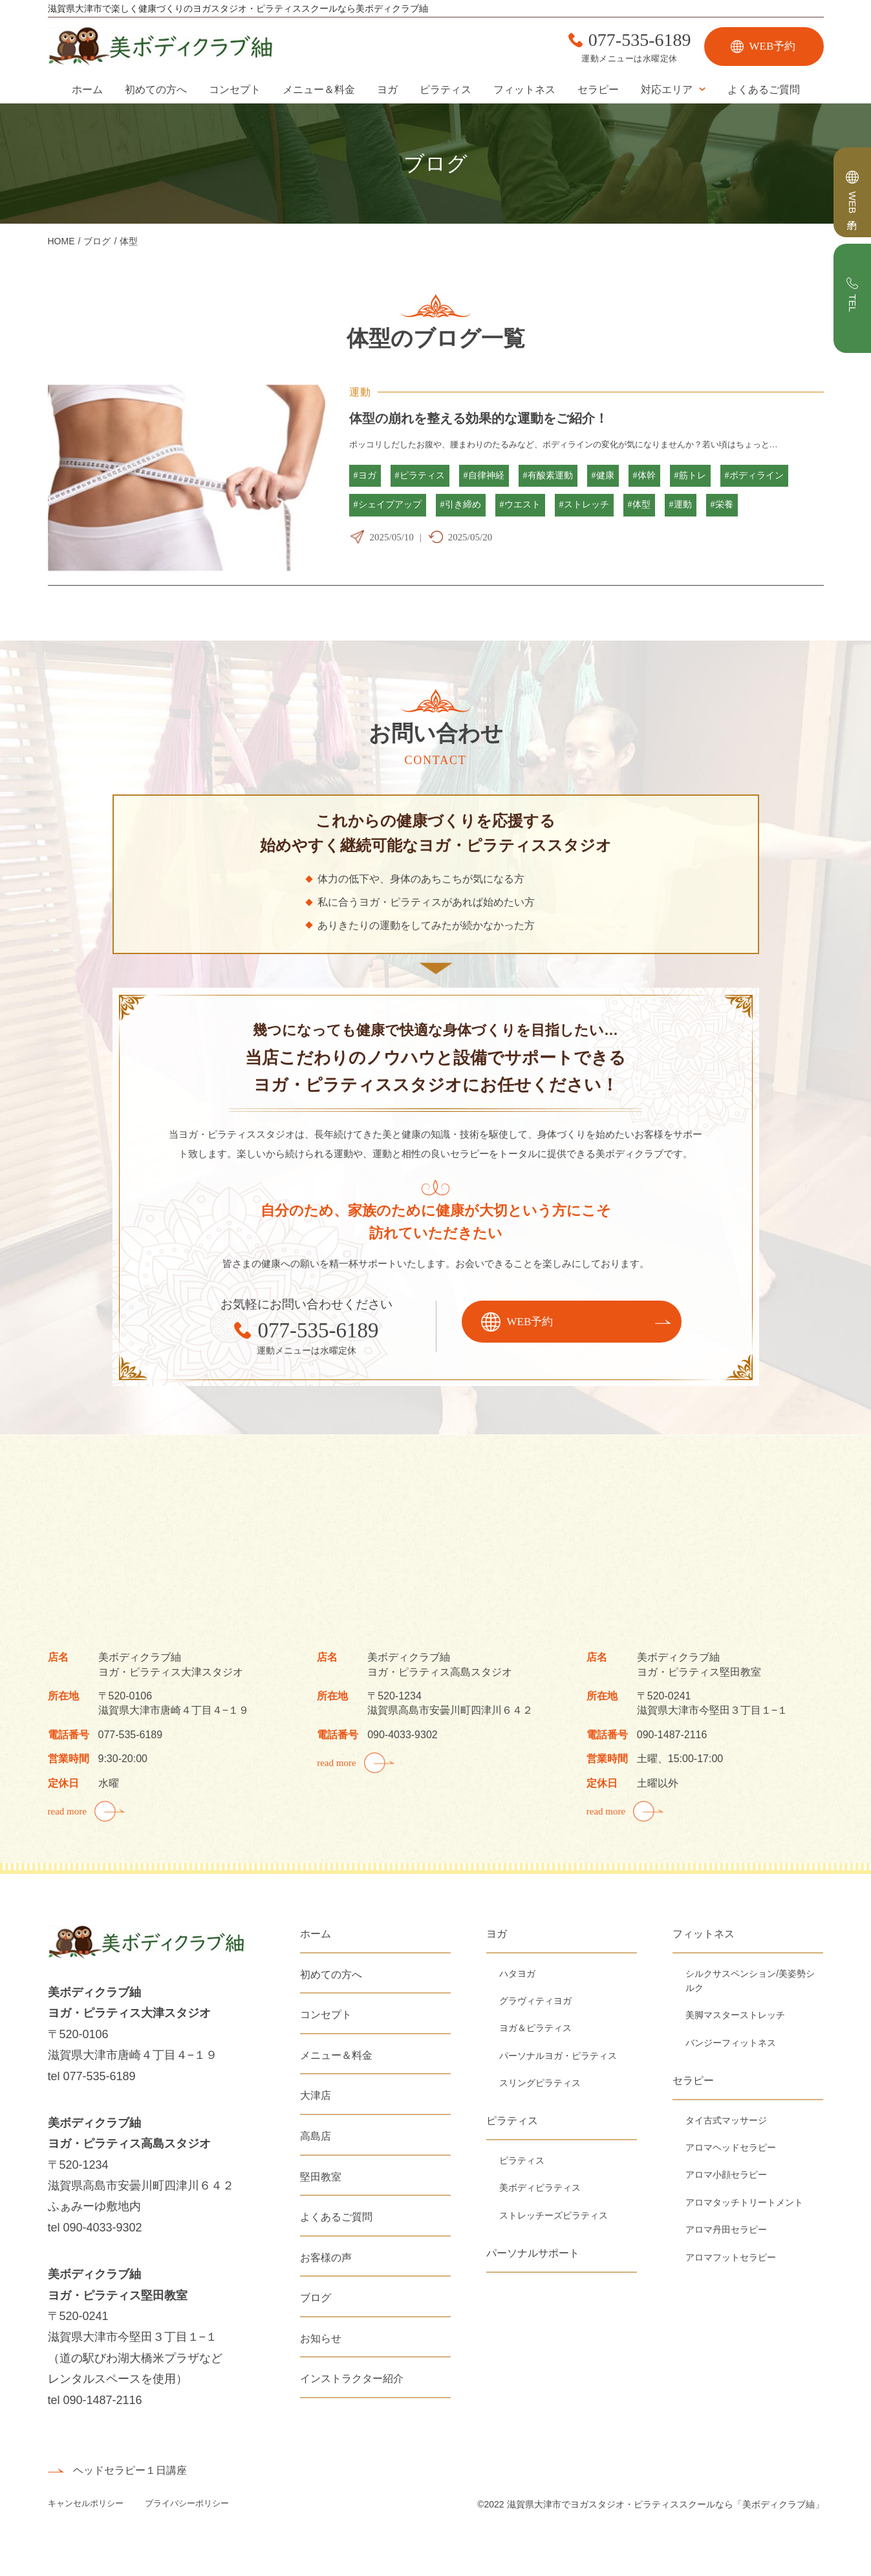  What do you see at coordinates (603, 475) in the screenshot?
I see `#健康` at bounding box center [603, 475].